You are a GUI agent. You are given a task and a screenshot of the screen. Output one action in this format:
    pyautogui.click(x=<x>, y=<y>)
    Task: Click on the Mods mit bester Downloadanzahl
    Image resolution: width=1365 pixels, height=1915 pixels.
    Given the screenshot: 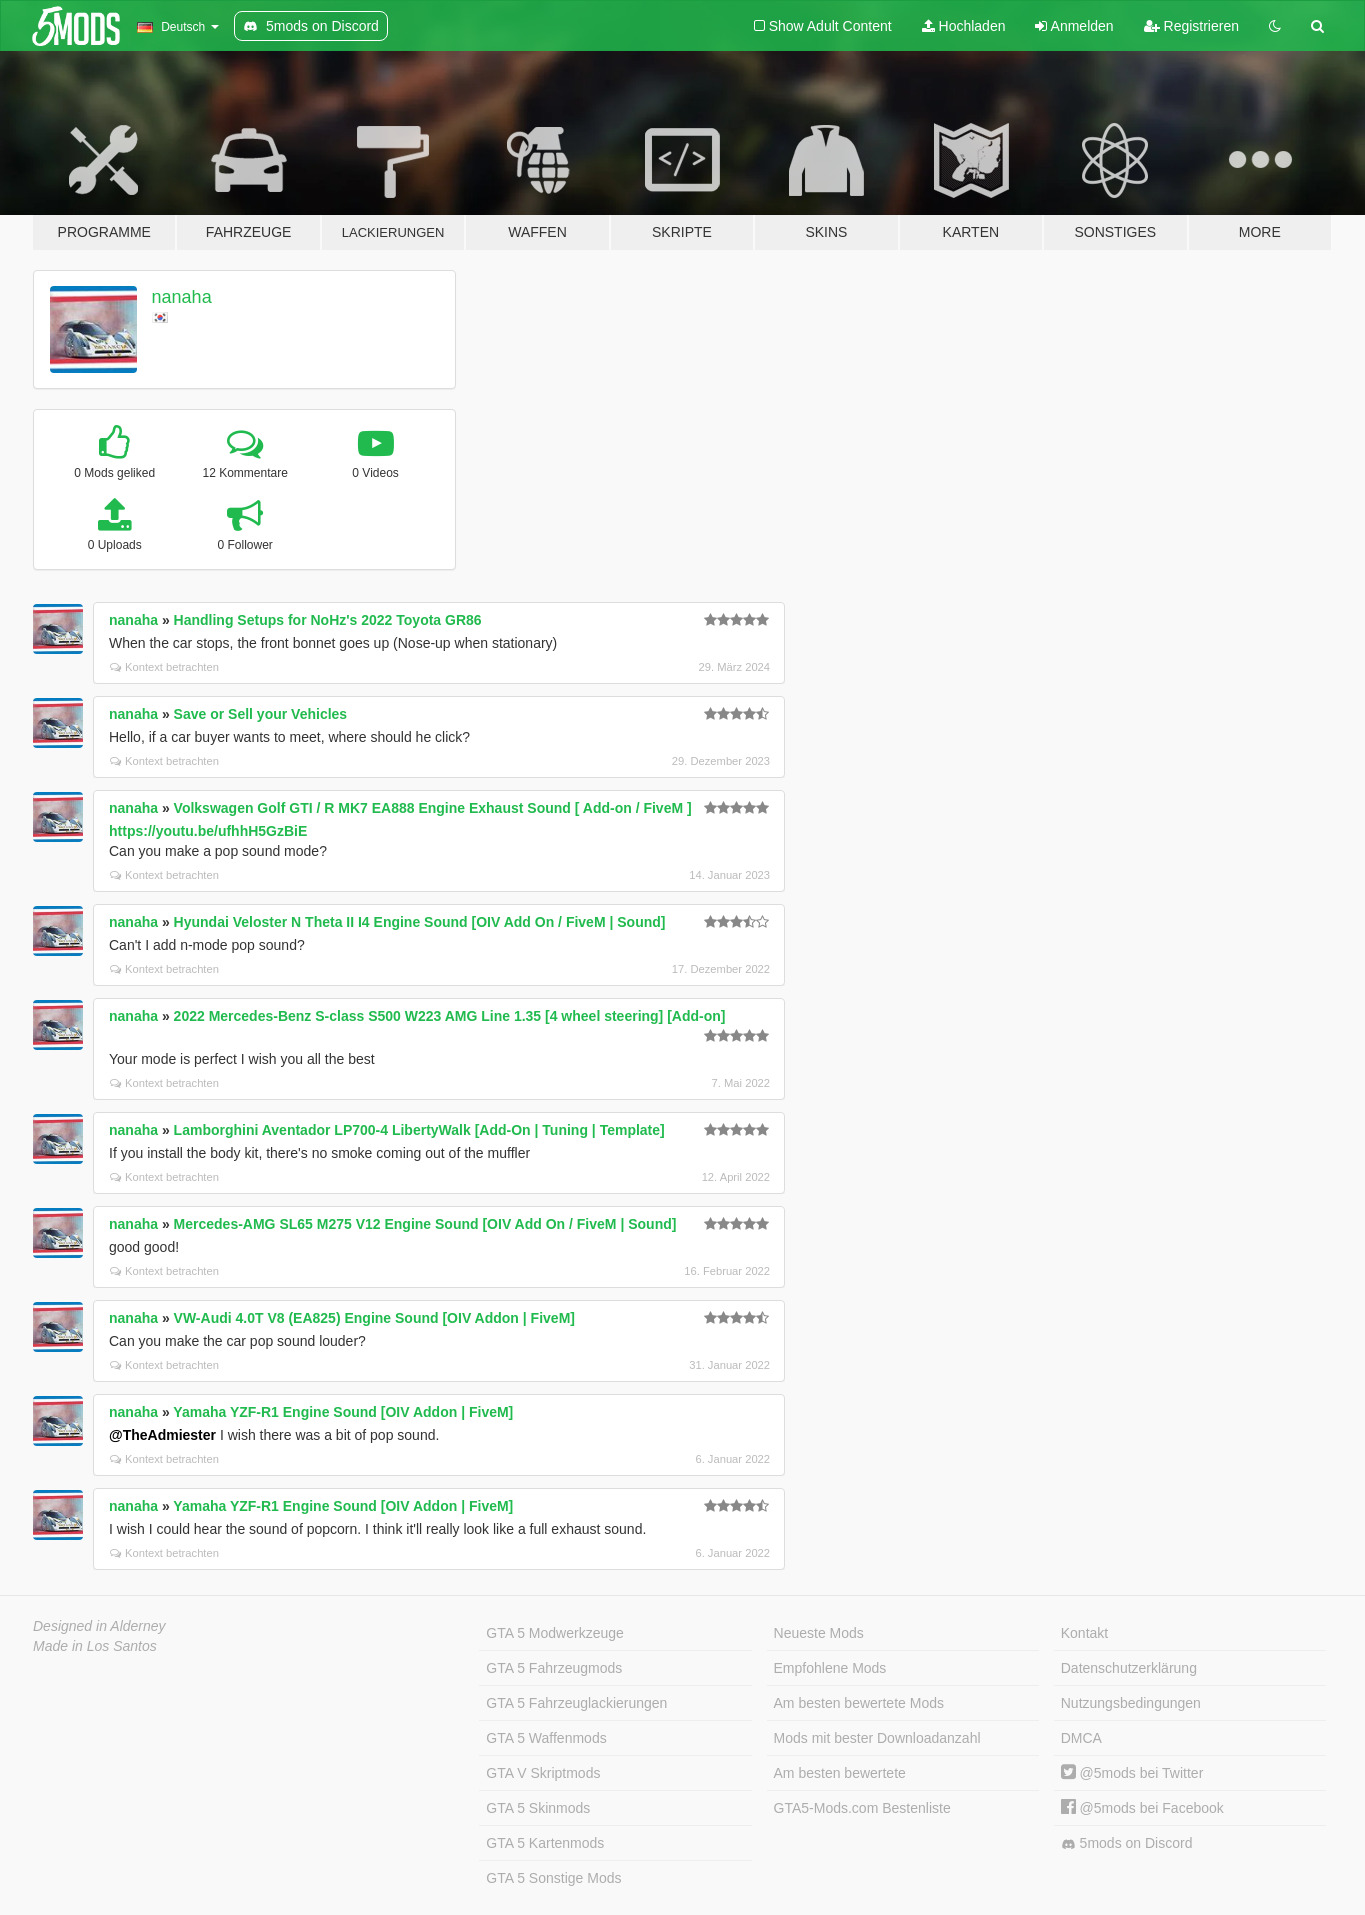 What is the action you would take?
    pyautogui.click(x=877, y=1738)
    